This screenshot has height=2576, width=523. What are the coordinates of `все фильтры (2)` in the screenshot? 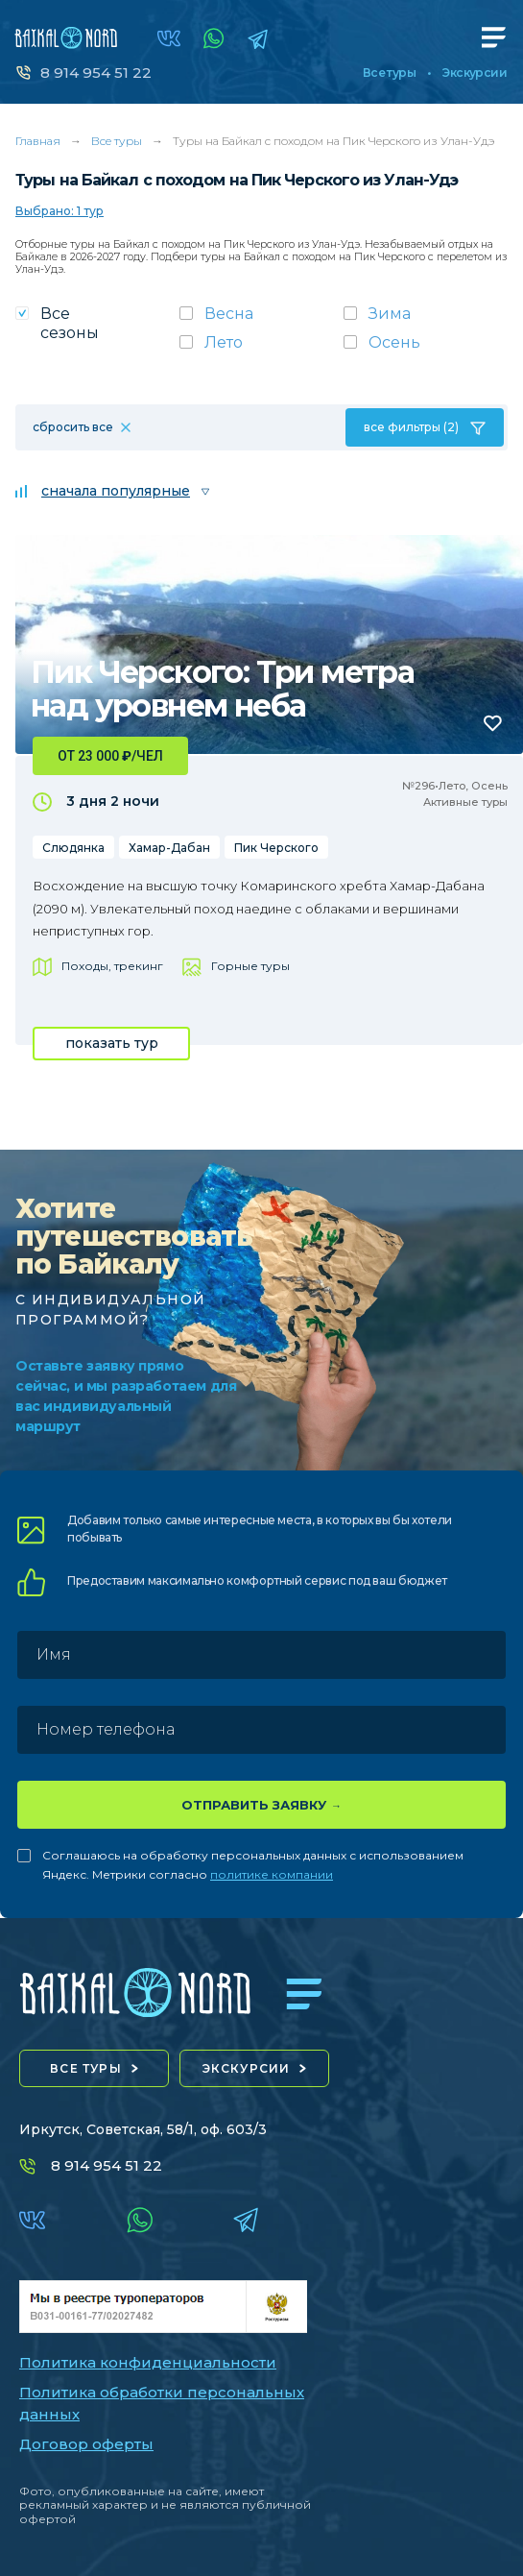 It's located at (411, 427).